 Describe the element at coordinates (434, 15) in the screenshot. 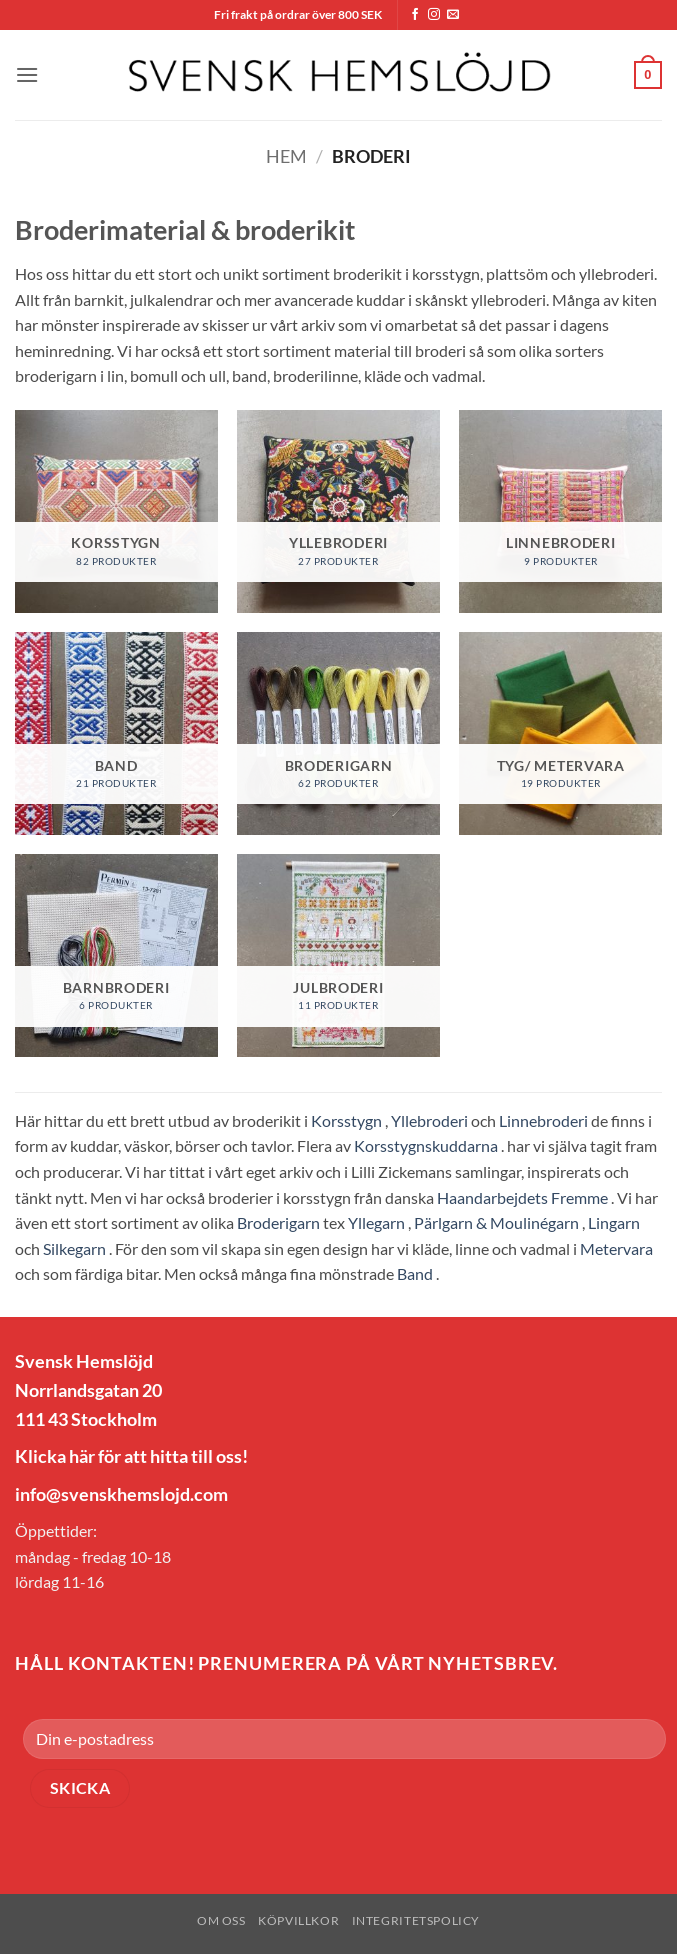

I see `[Follow on Instagram]` at that location.